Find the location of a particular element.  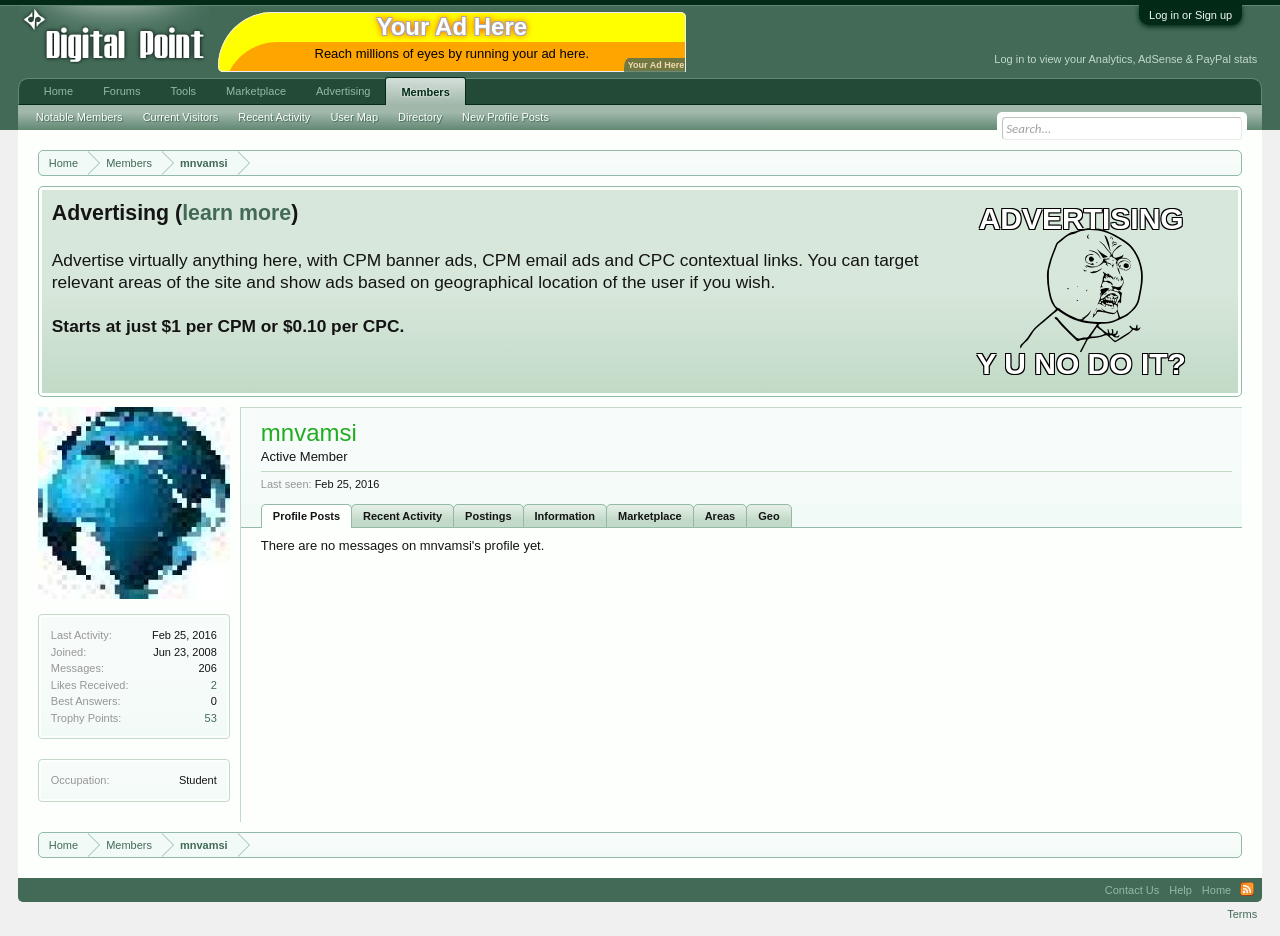

Contact Us is located at coordinates (1132, 890).